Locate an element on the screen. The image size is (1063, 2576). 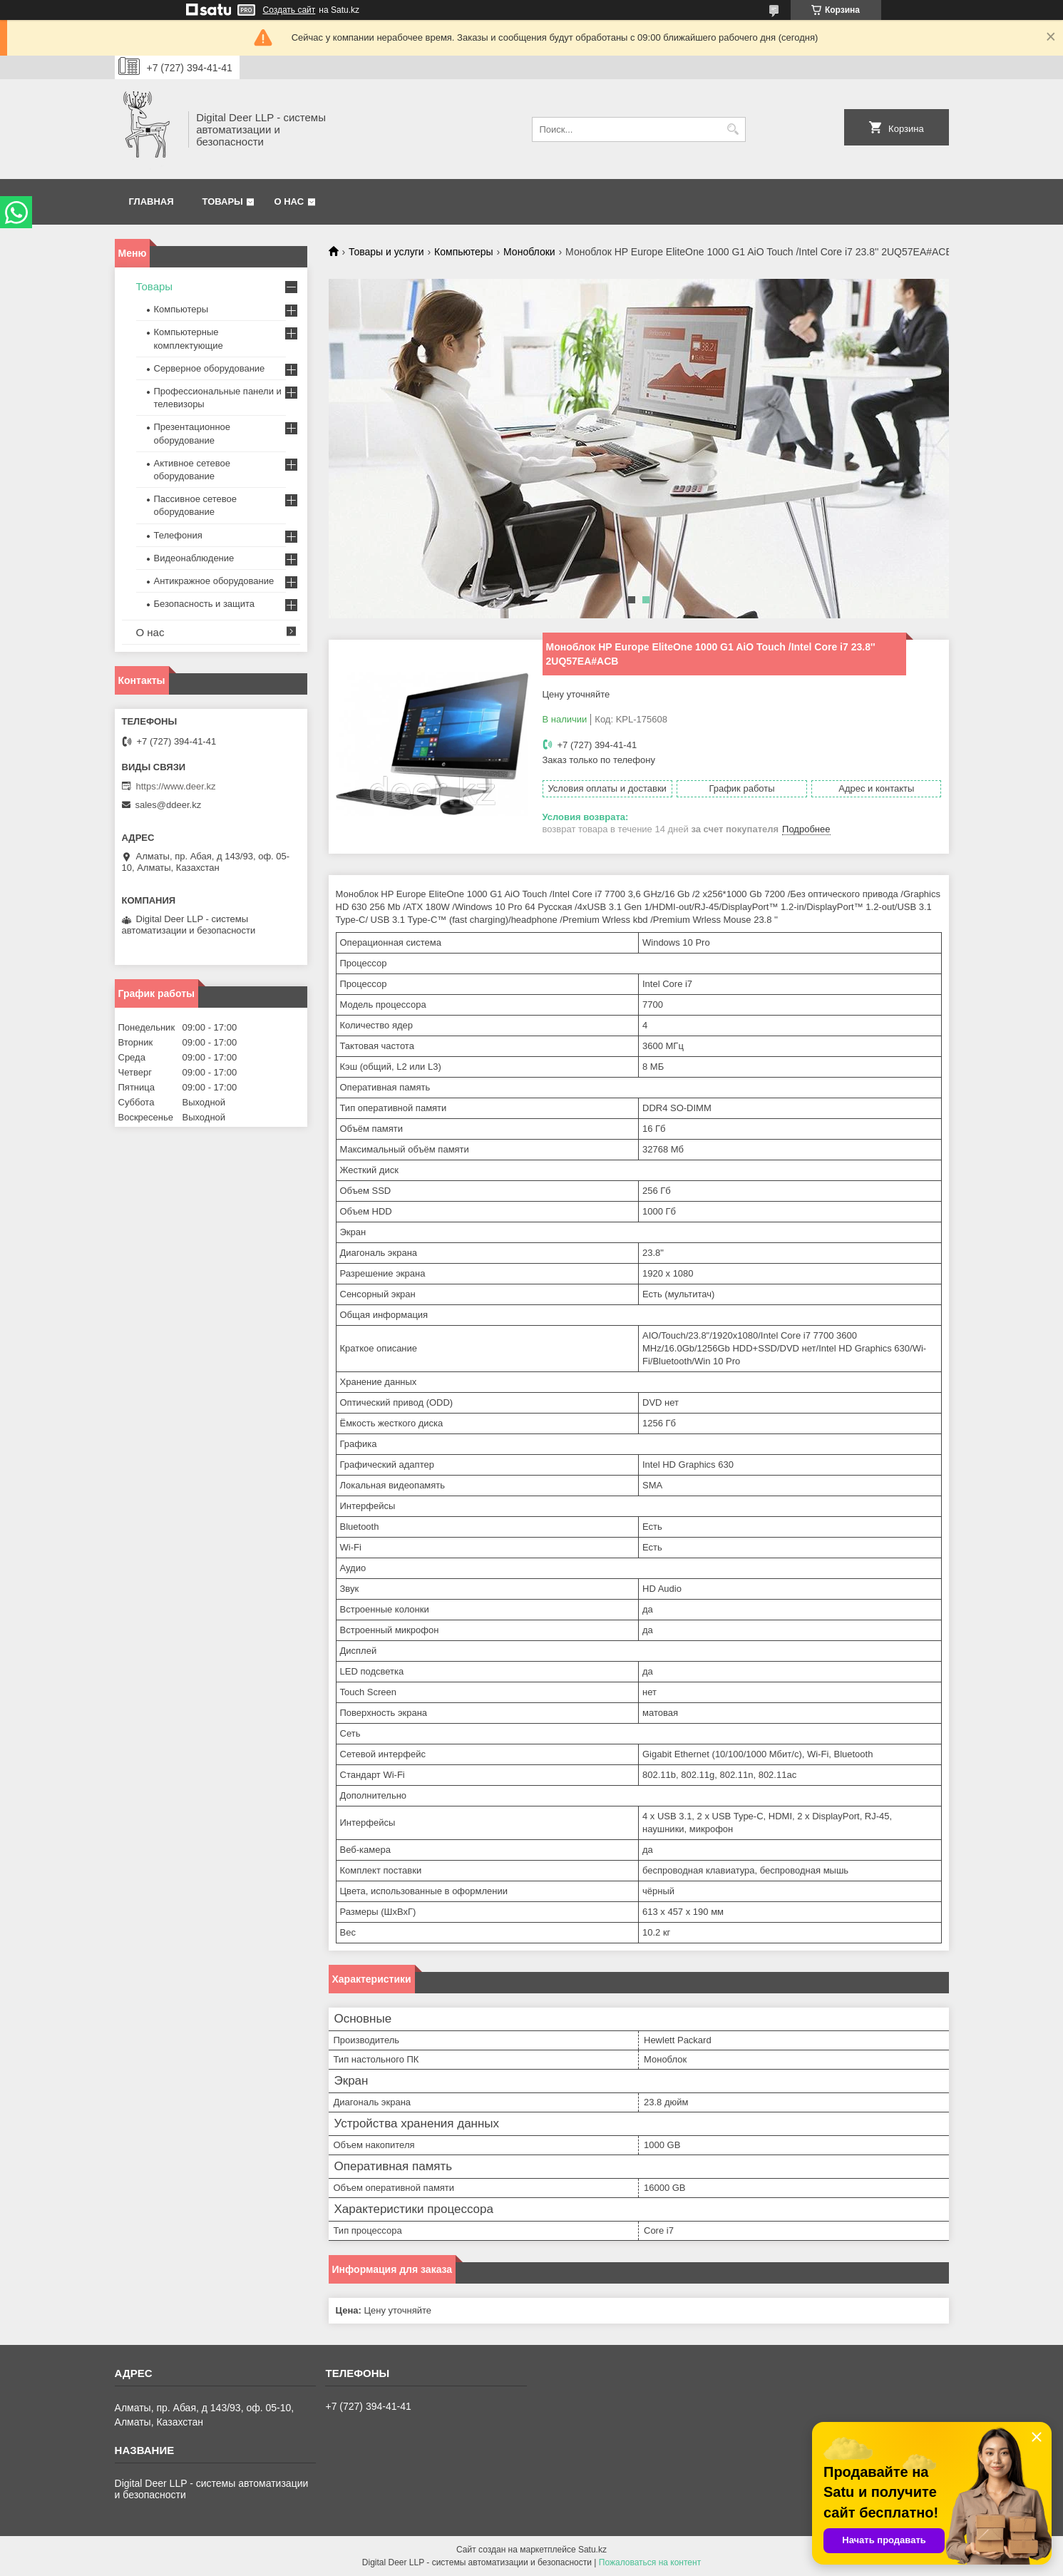
Создать сайт is located at coordinates (289, 10).